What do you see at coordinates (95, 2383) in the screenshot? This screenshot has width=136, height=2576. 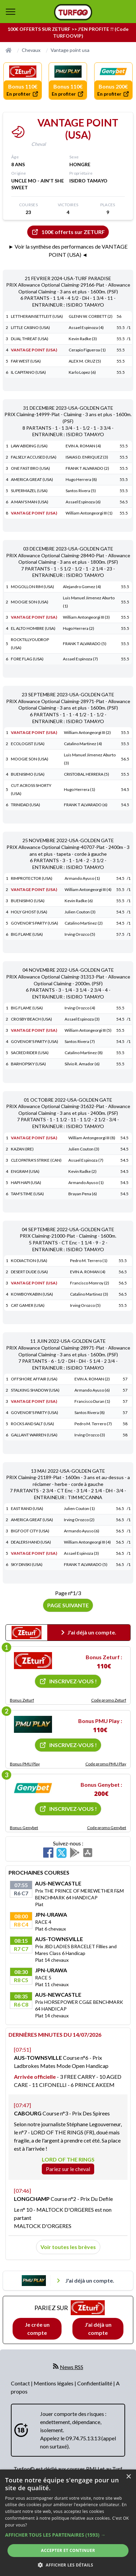 I see `Confidentialité` at bounding box center [95, 2383].